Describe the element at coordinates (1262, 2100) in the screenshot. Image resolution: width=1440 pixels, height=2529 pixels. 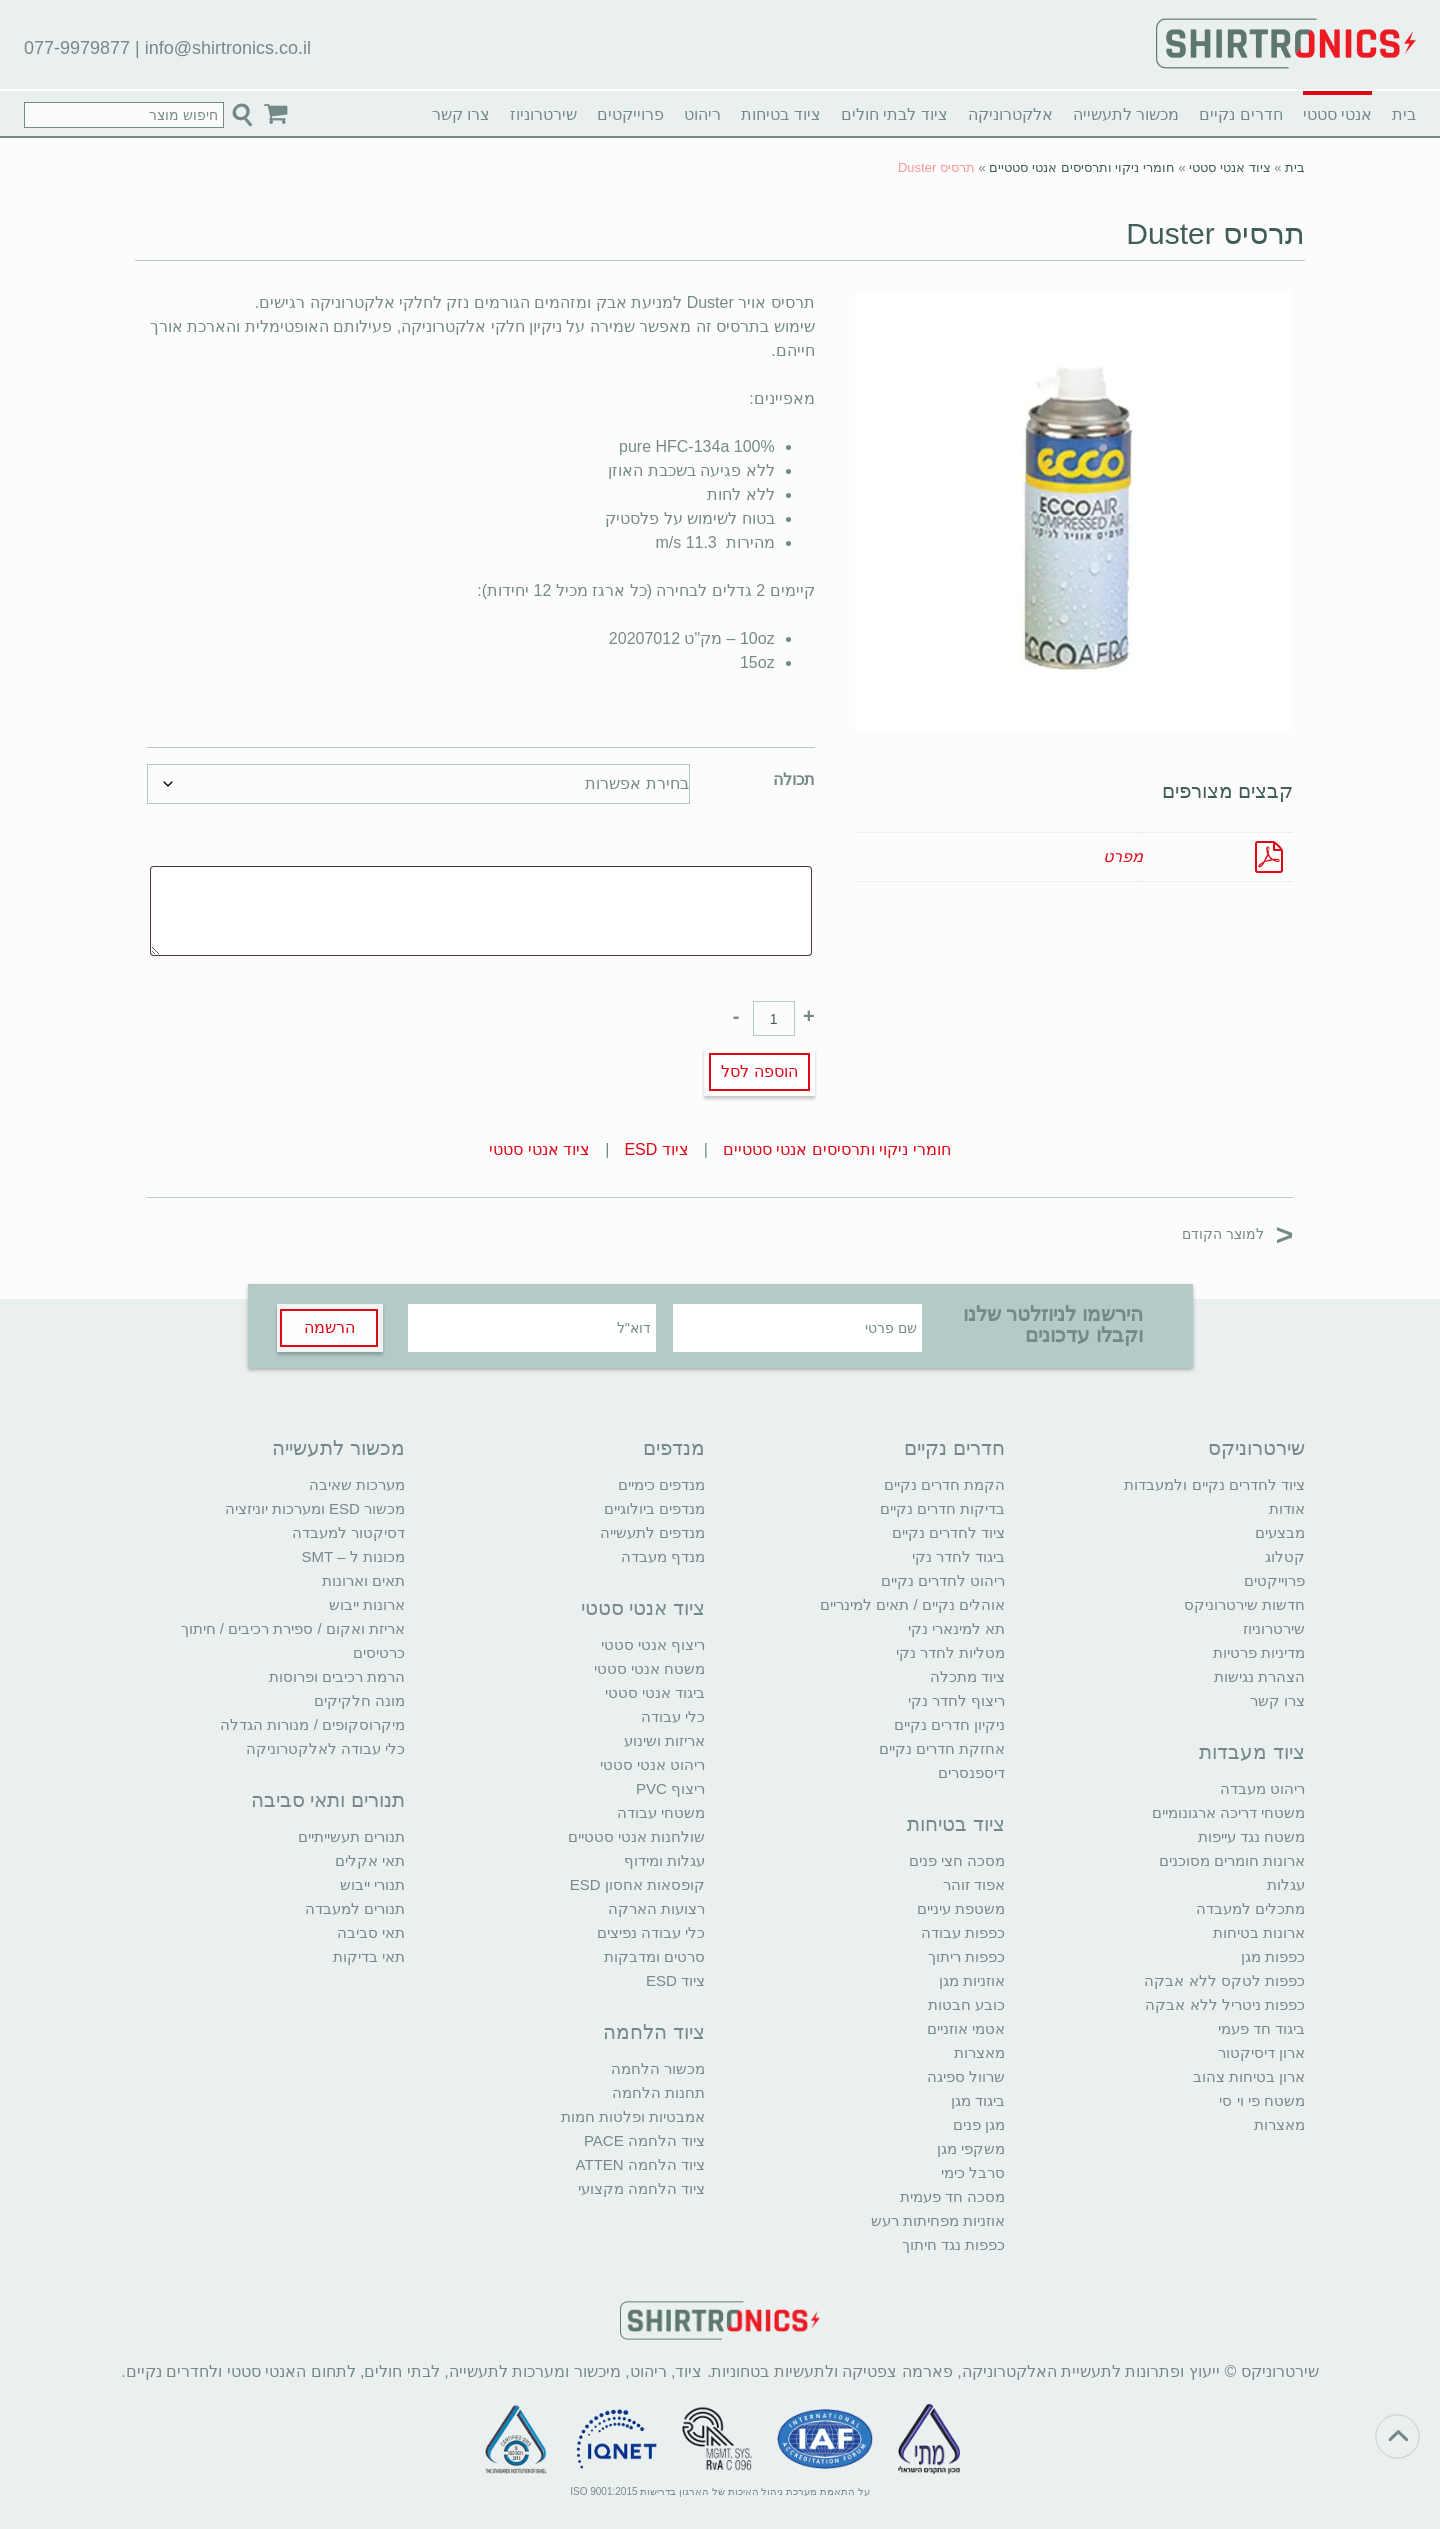
I see `משטח פי וי סי` at that location.